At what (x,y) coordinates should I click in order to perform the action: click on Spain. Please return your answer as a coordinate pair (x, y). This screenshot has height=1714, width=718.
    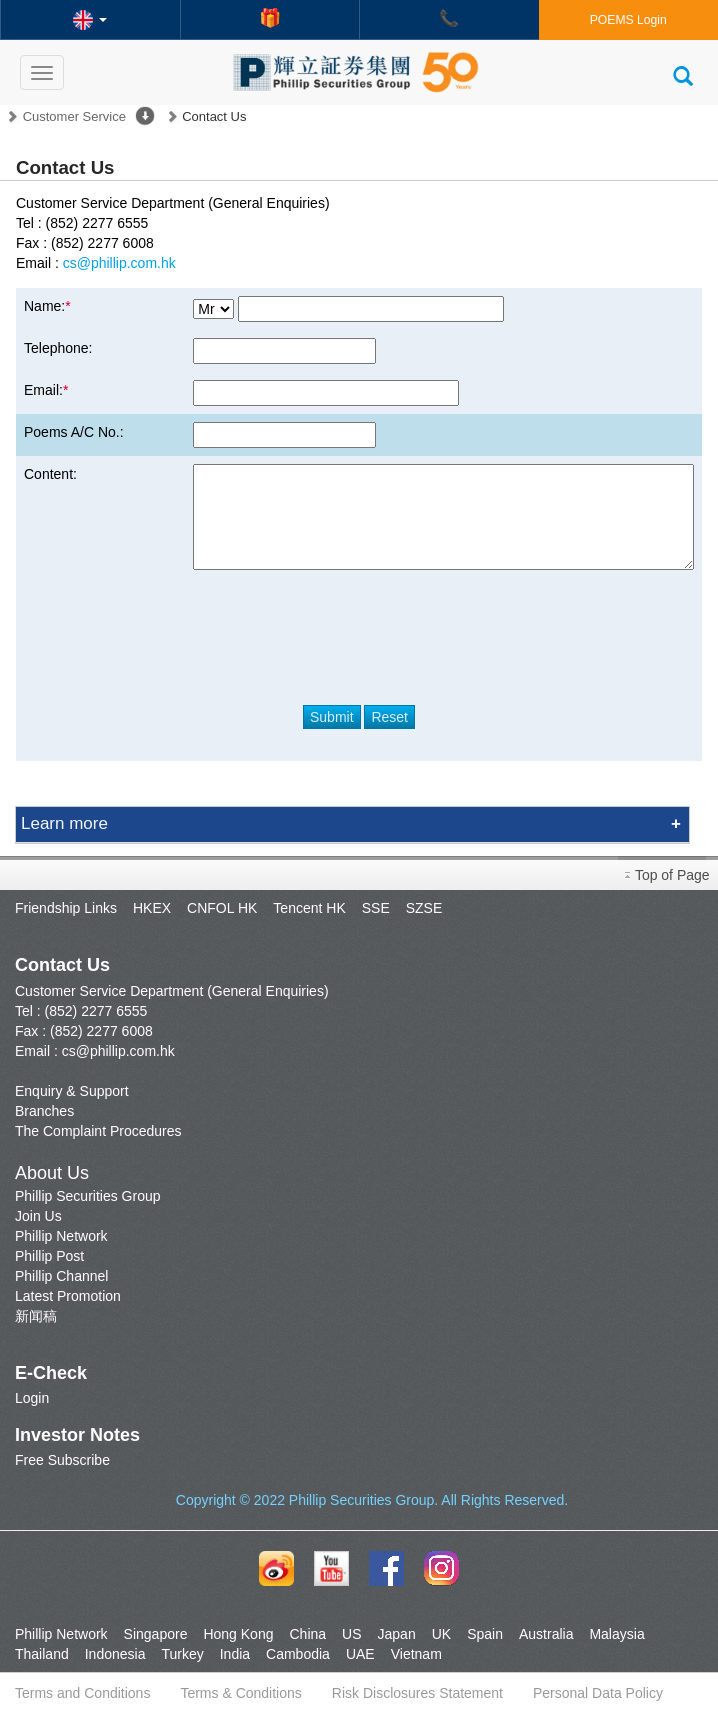
    Looking at the image, I should click on (485, 1634).